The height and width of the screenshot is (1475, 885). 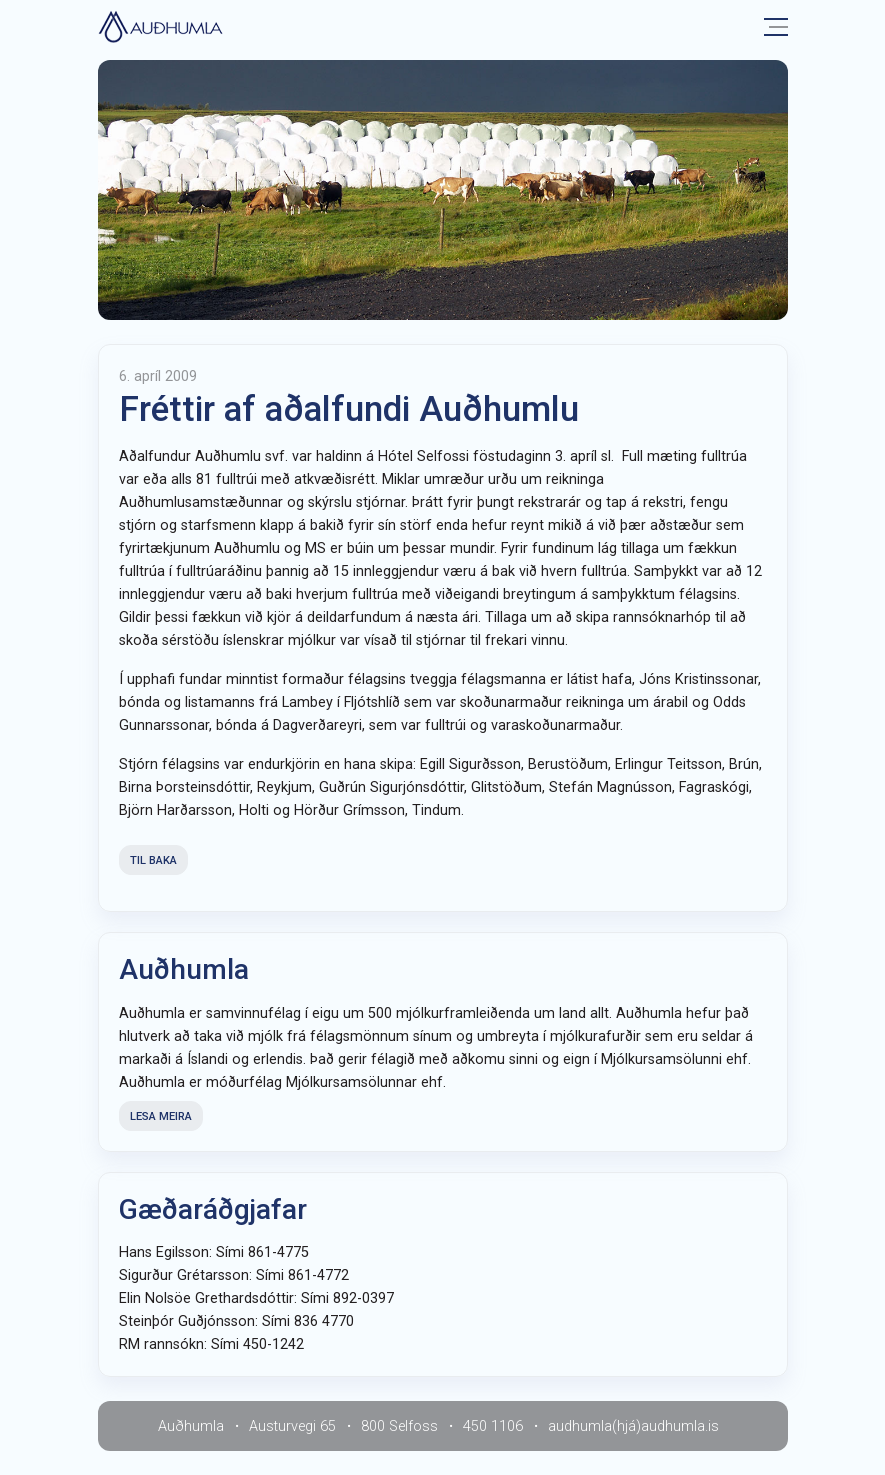 I want to click on Lesa meira, so click(x=161, y=1116).